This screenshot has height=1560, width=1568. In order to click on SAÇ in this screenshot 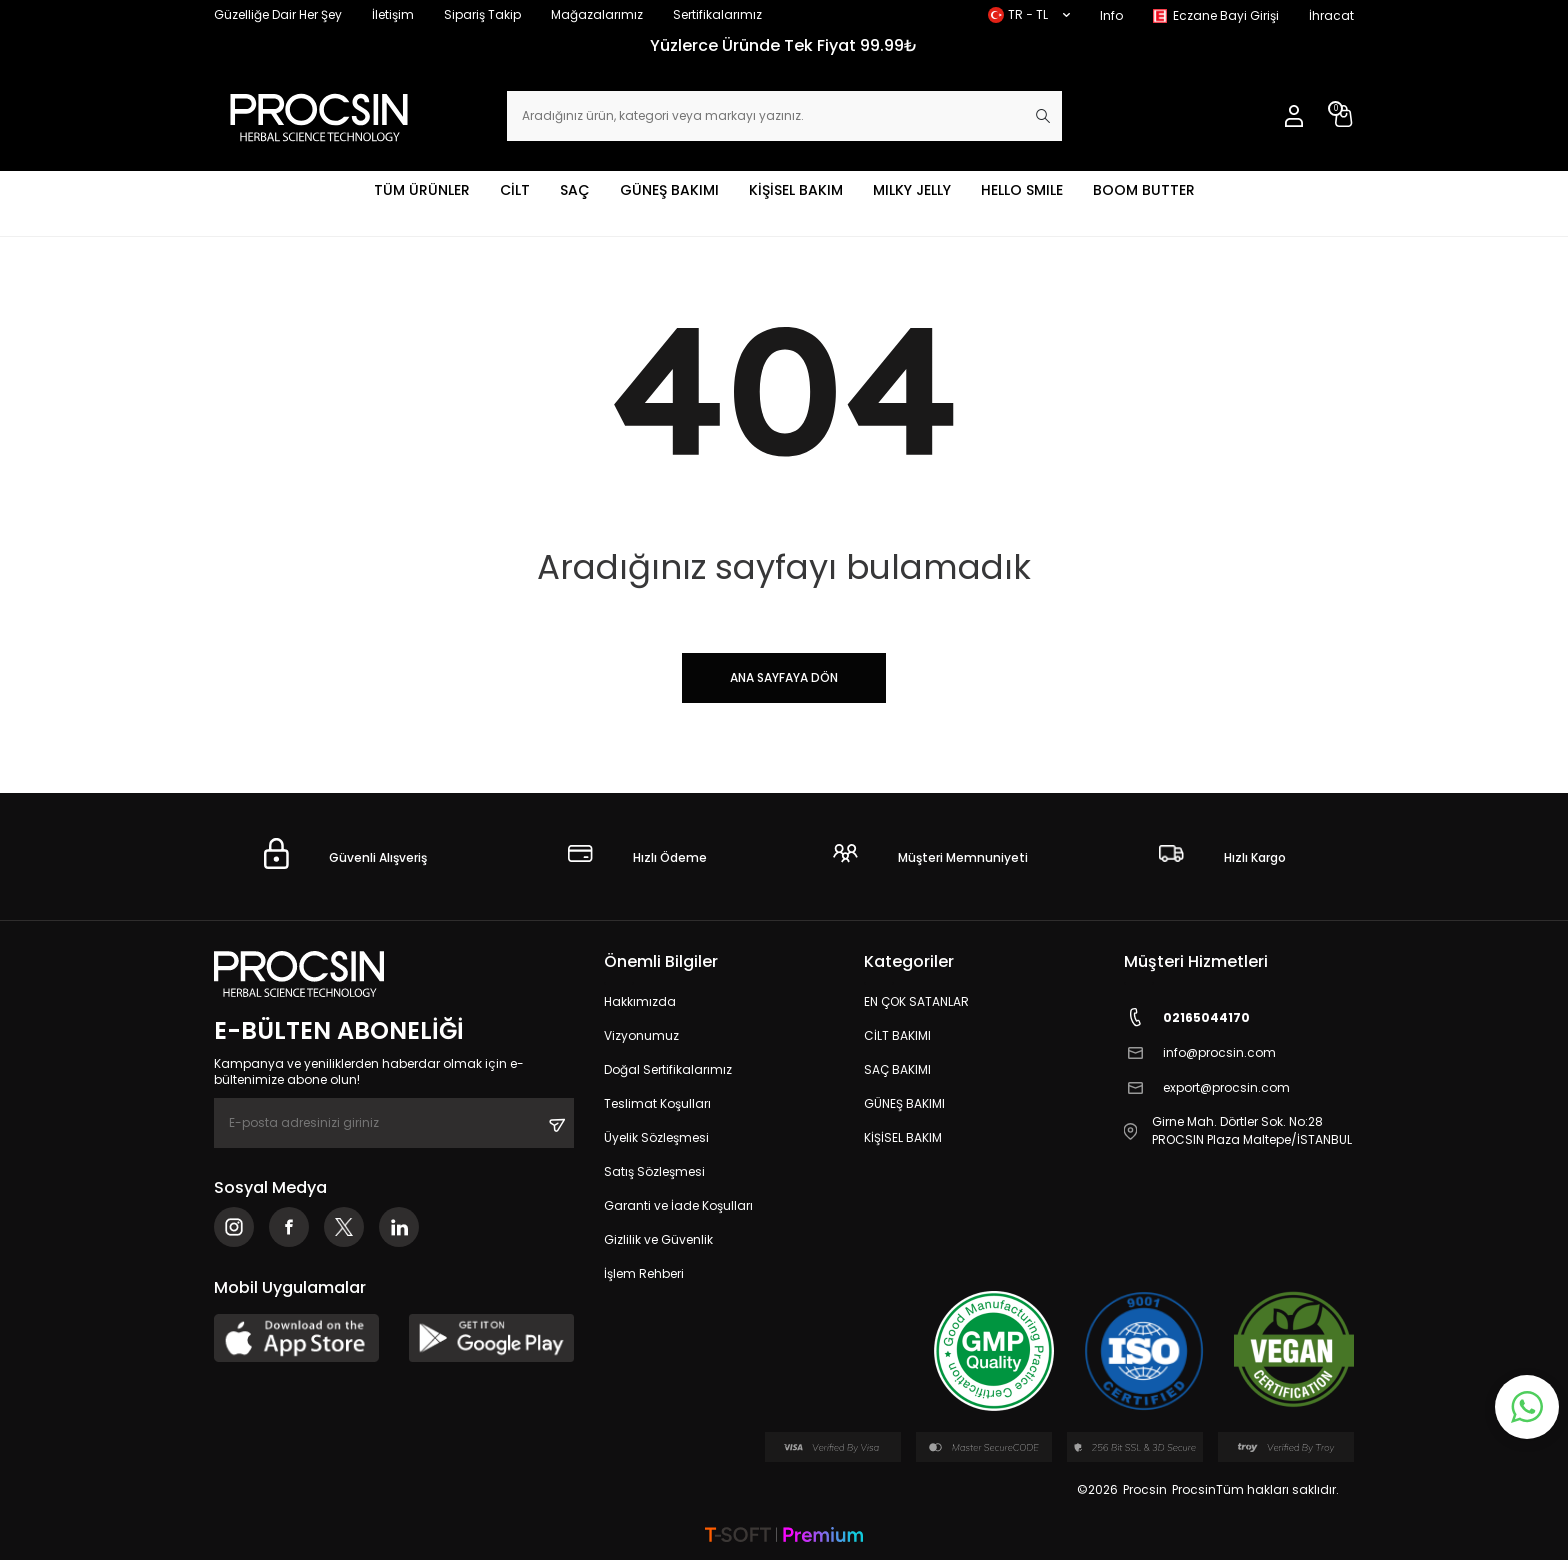, I will do `click(575, 190)`.